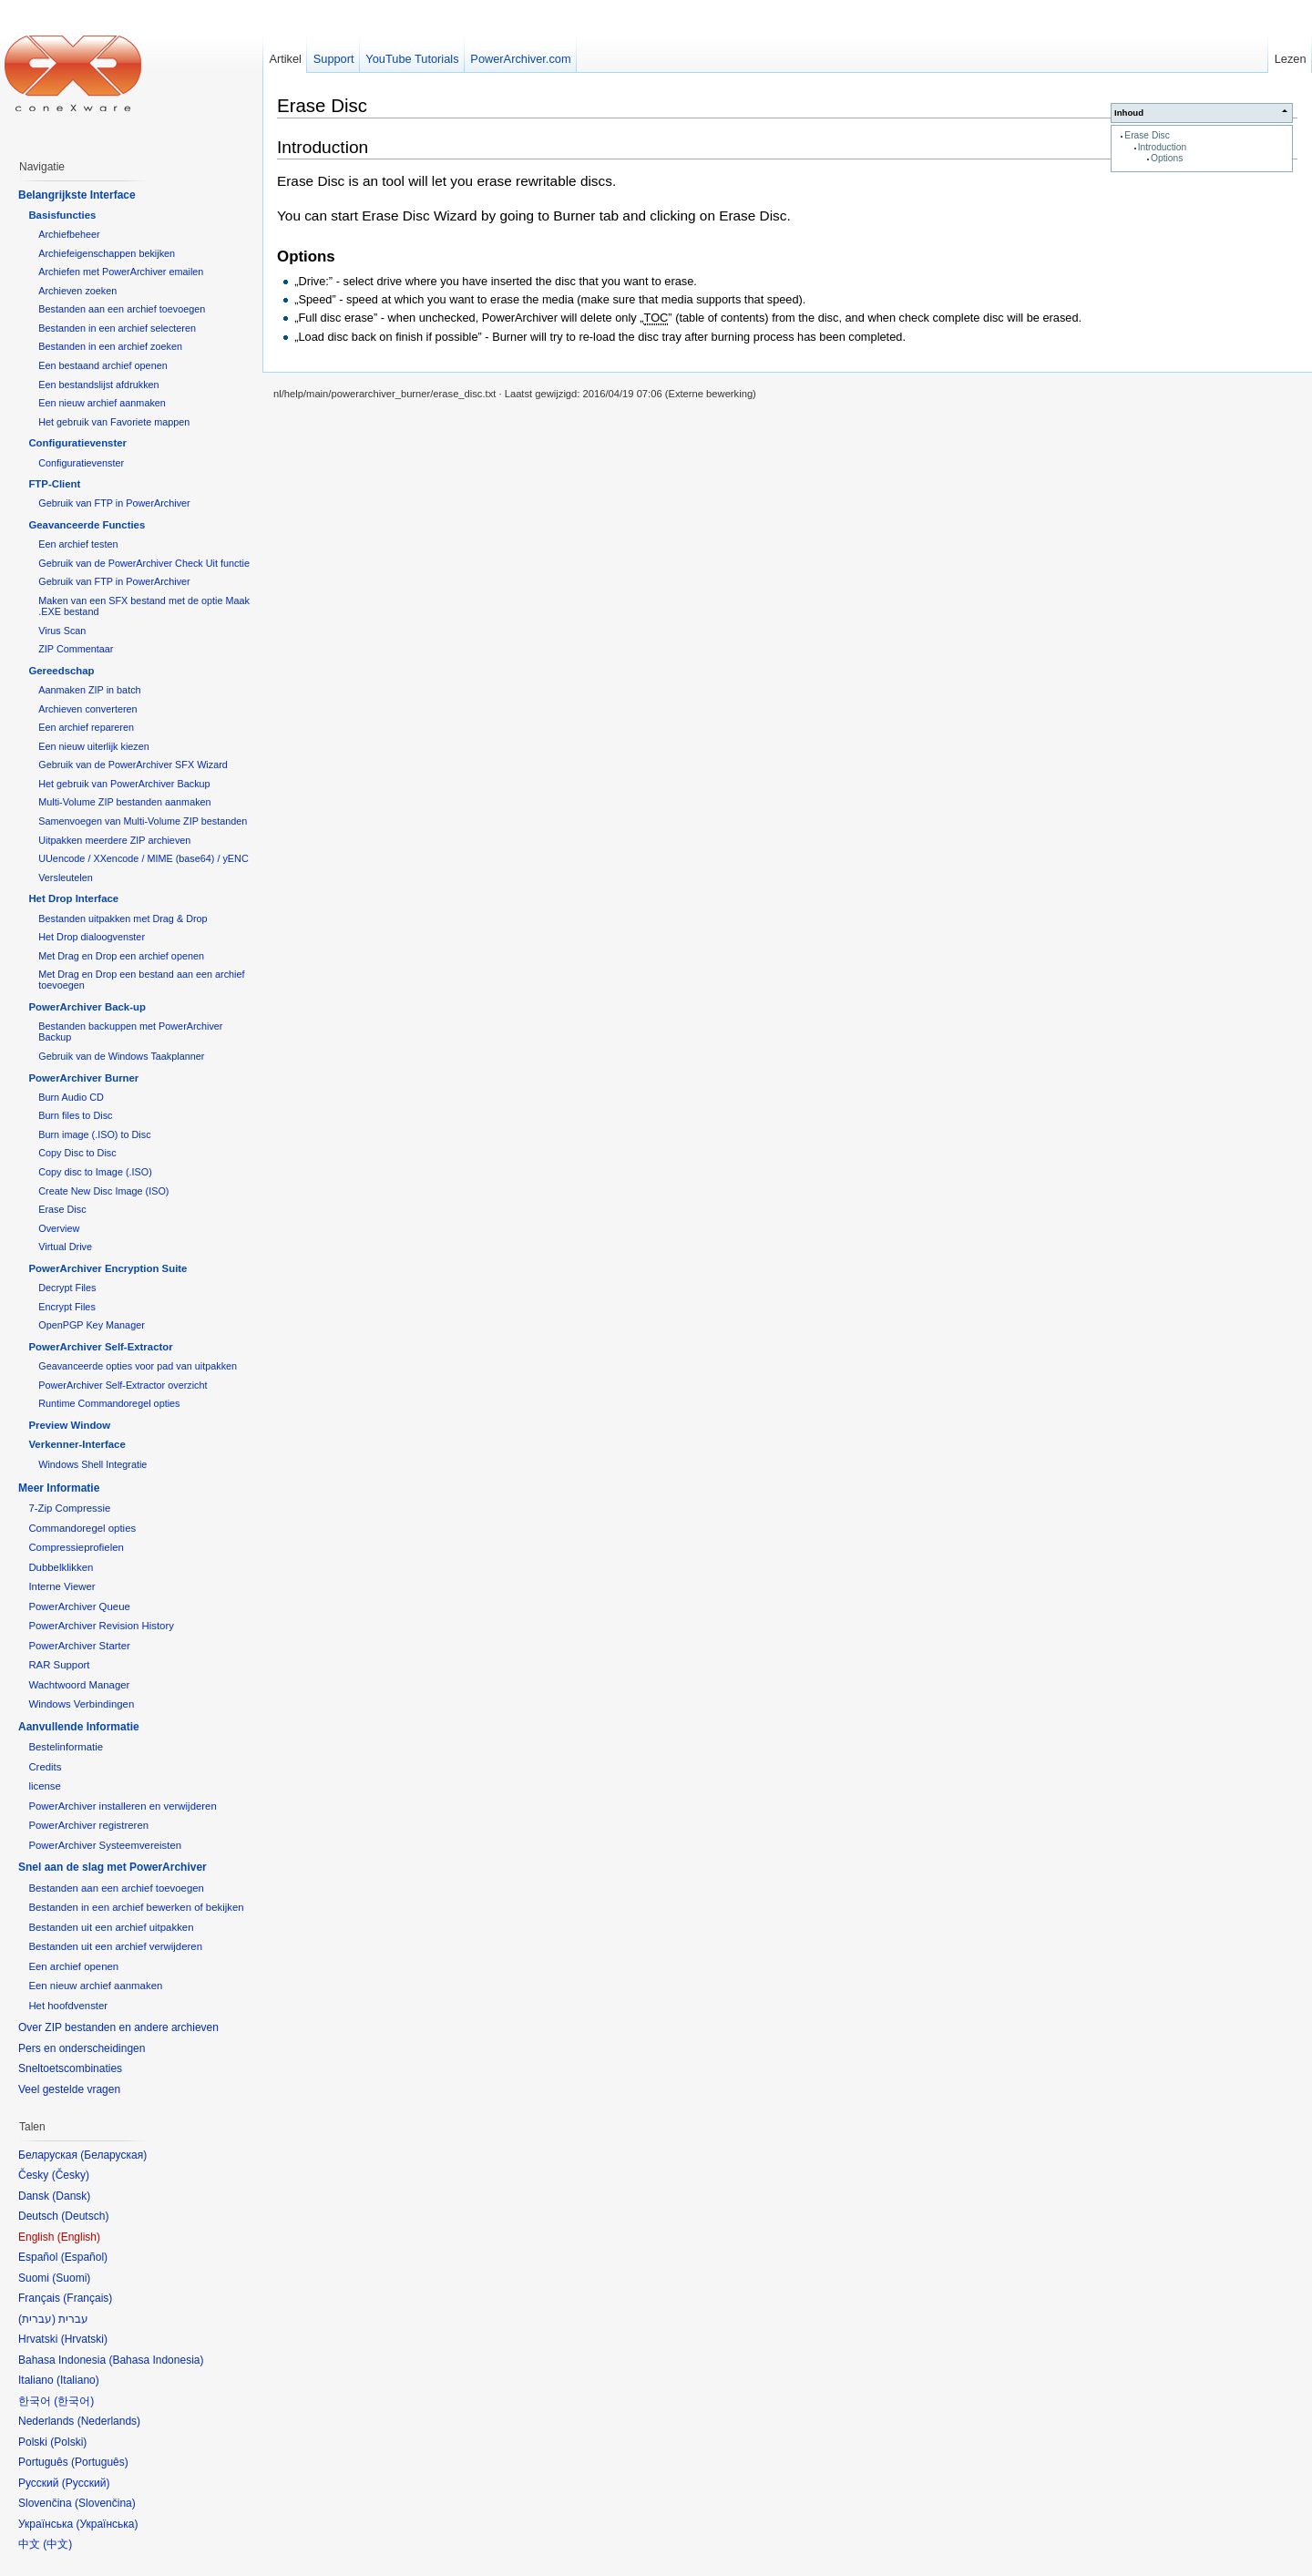  I want to click on Archiefeigenschappen bekijken, so click(106, 253).